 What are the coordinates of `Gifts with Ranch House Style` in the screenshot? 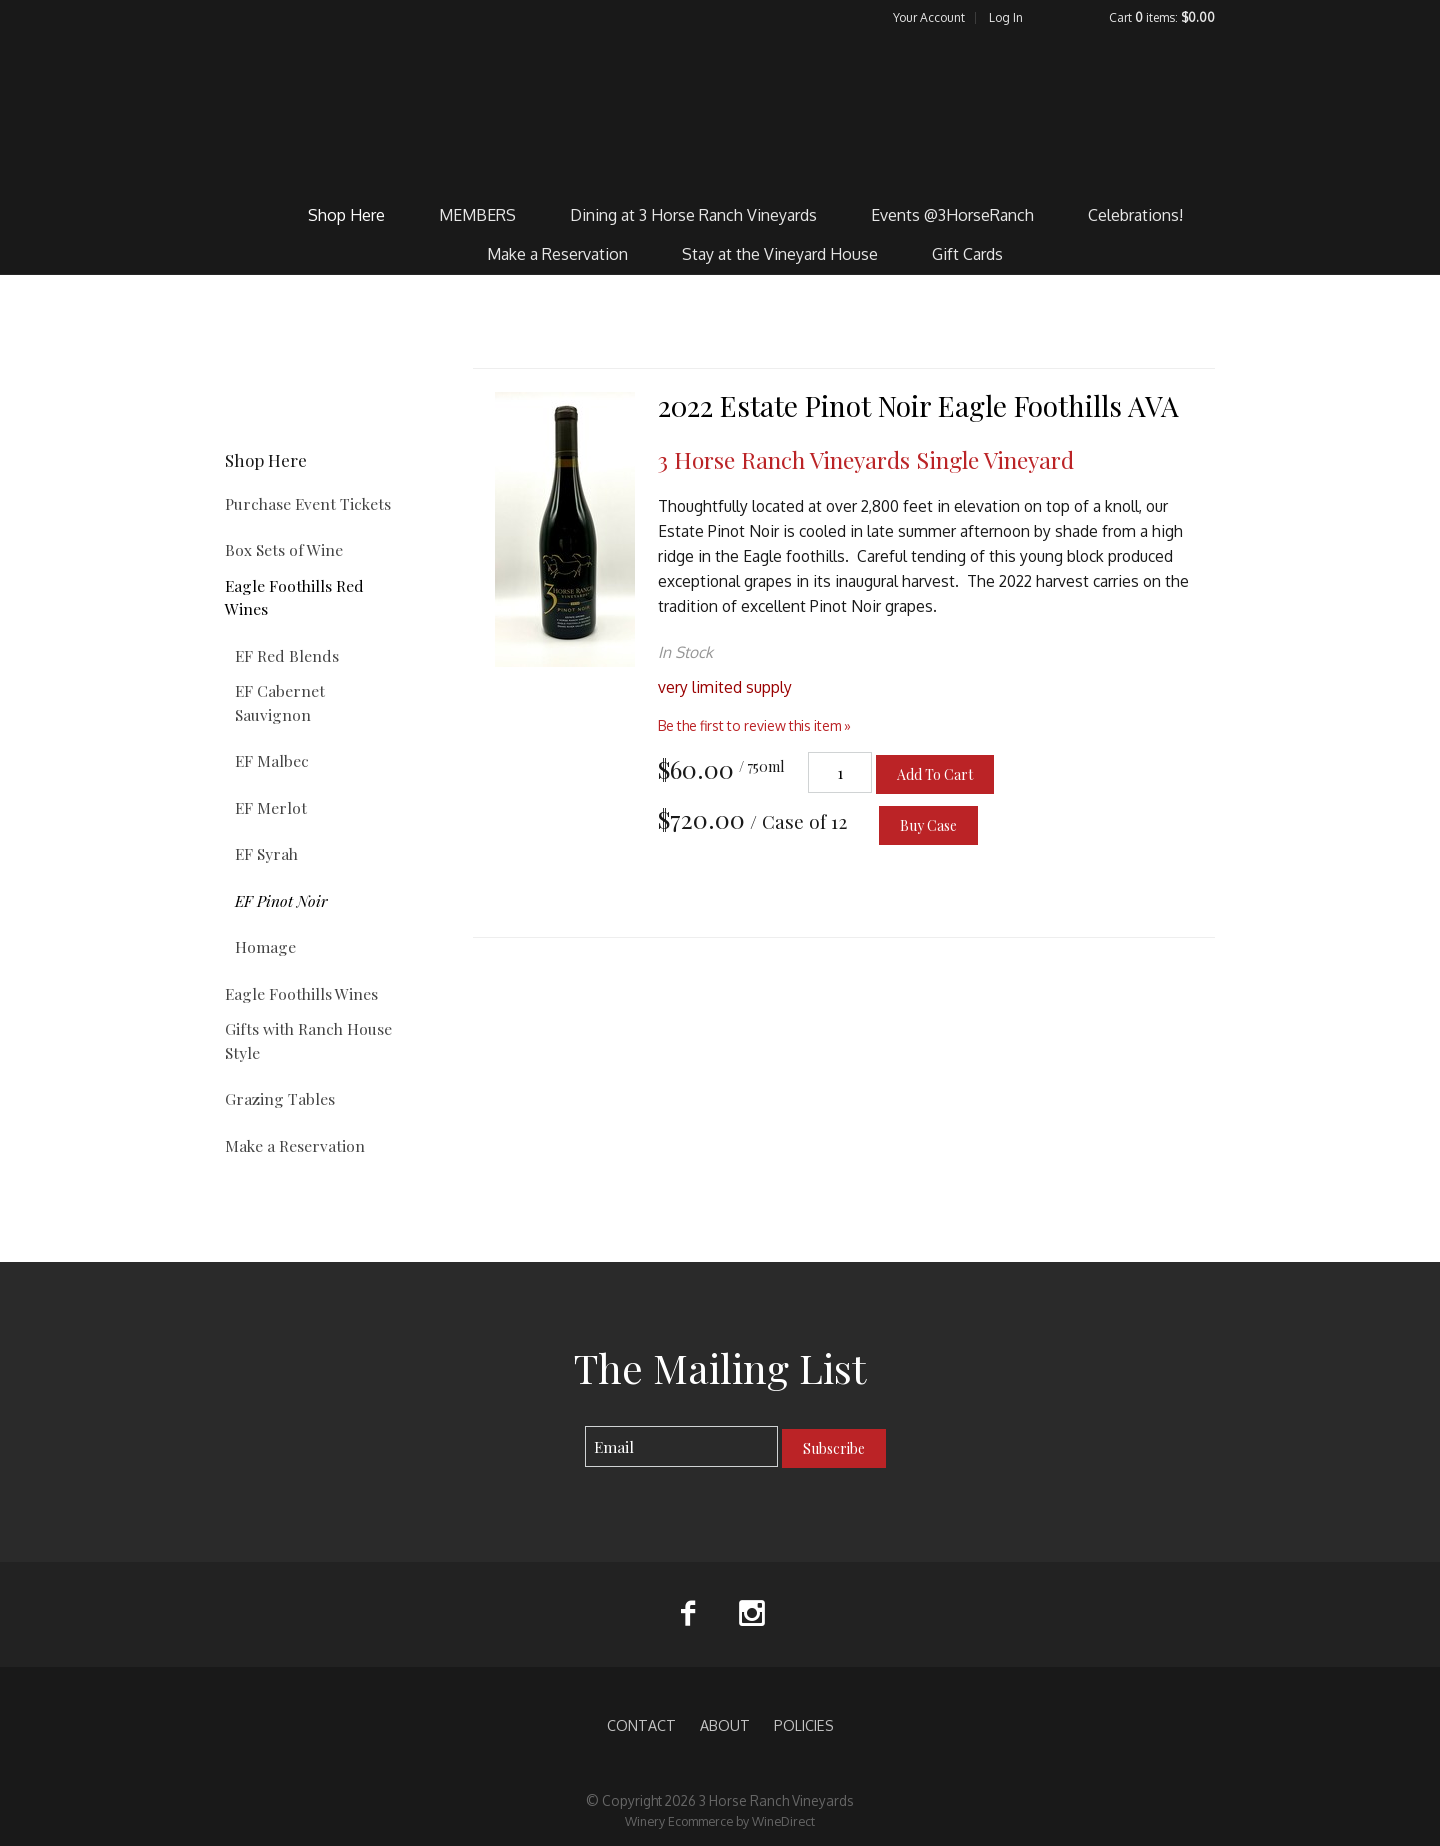 It's located at (308, 1040).